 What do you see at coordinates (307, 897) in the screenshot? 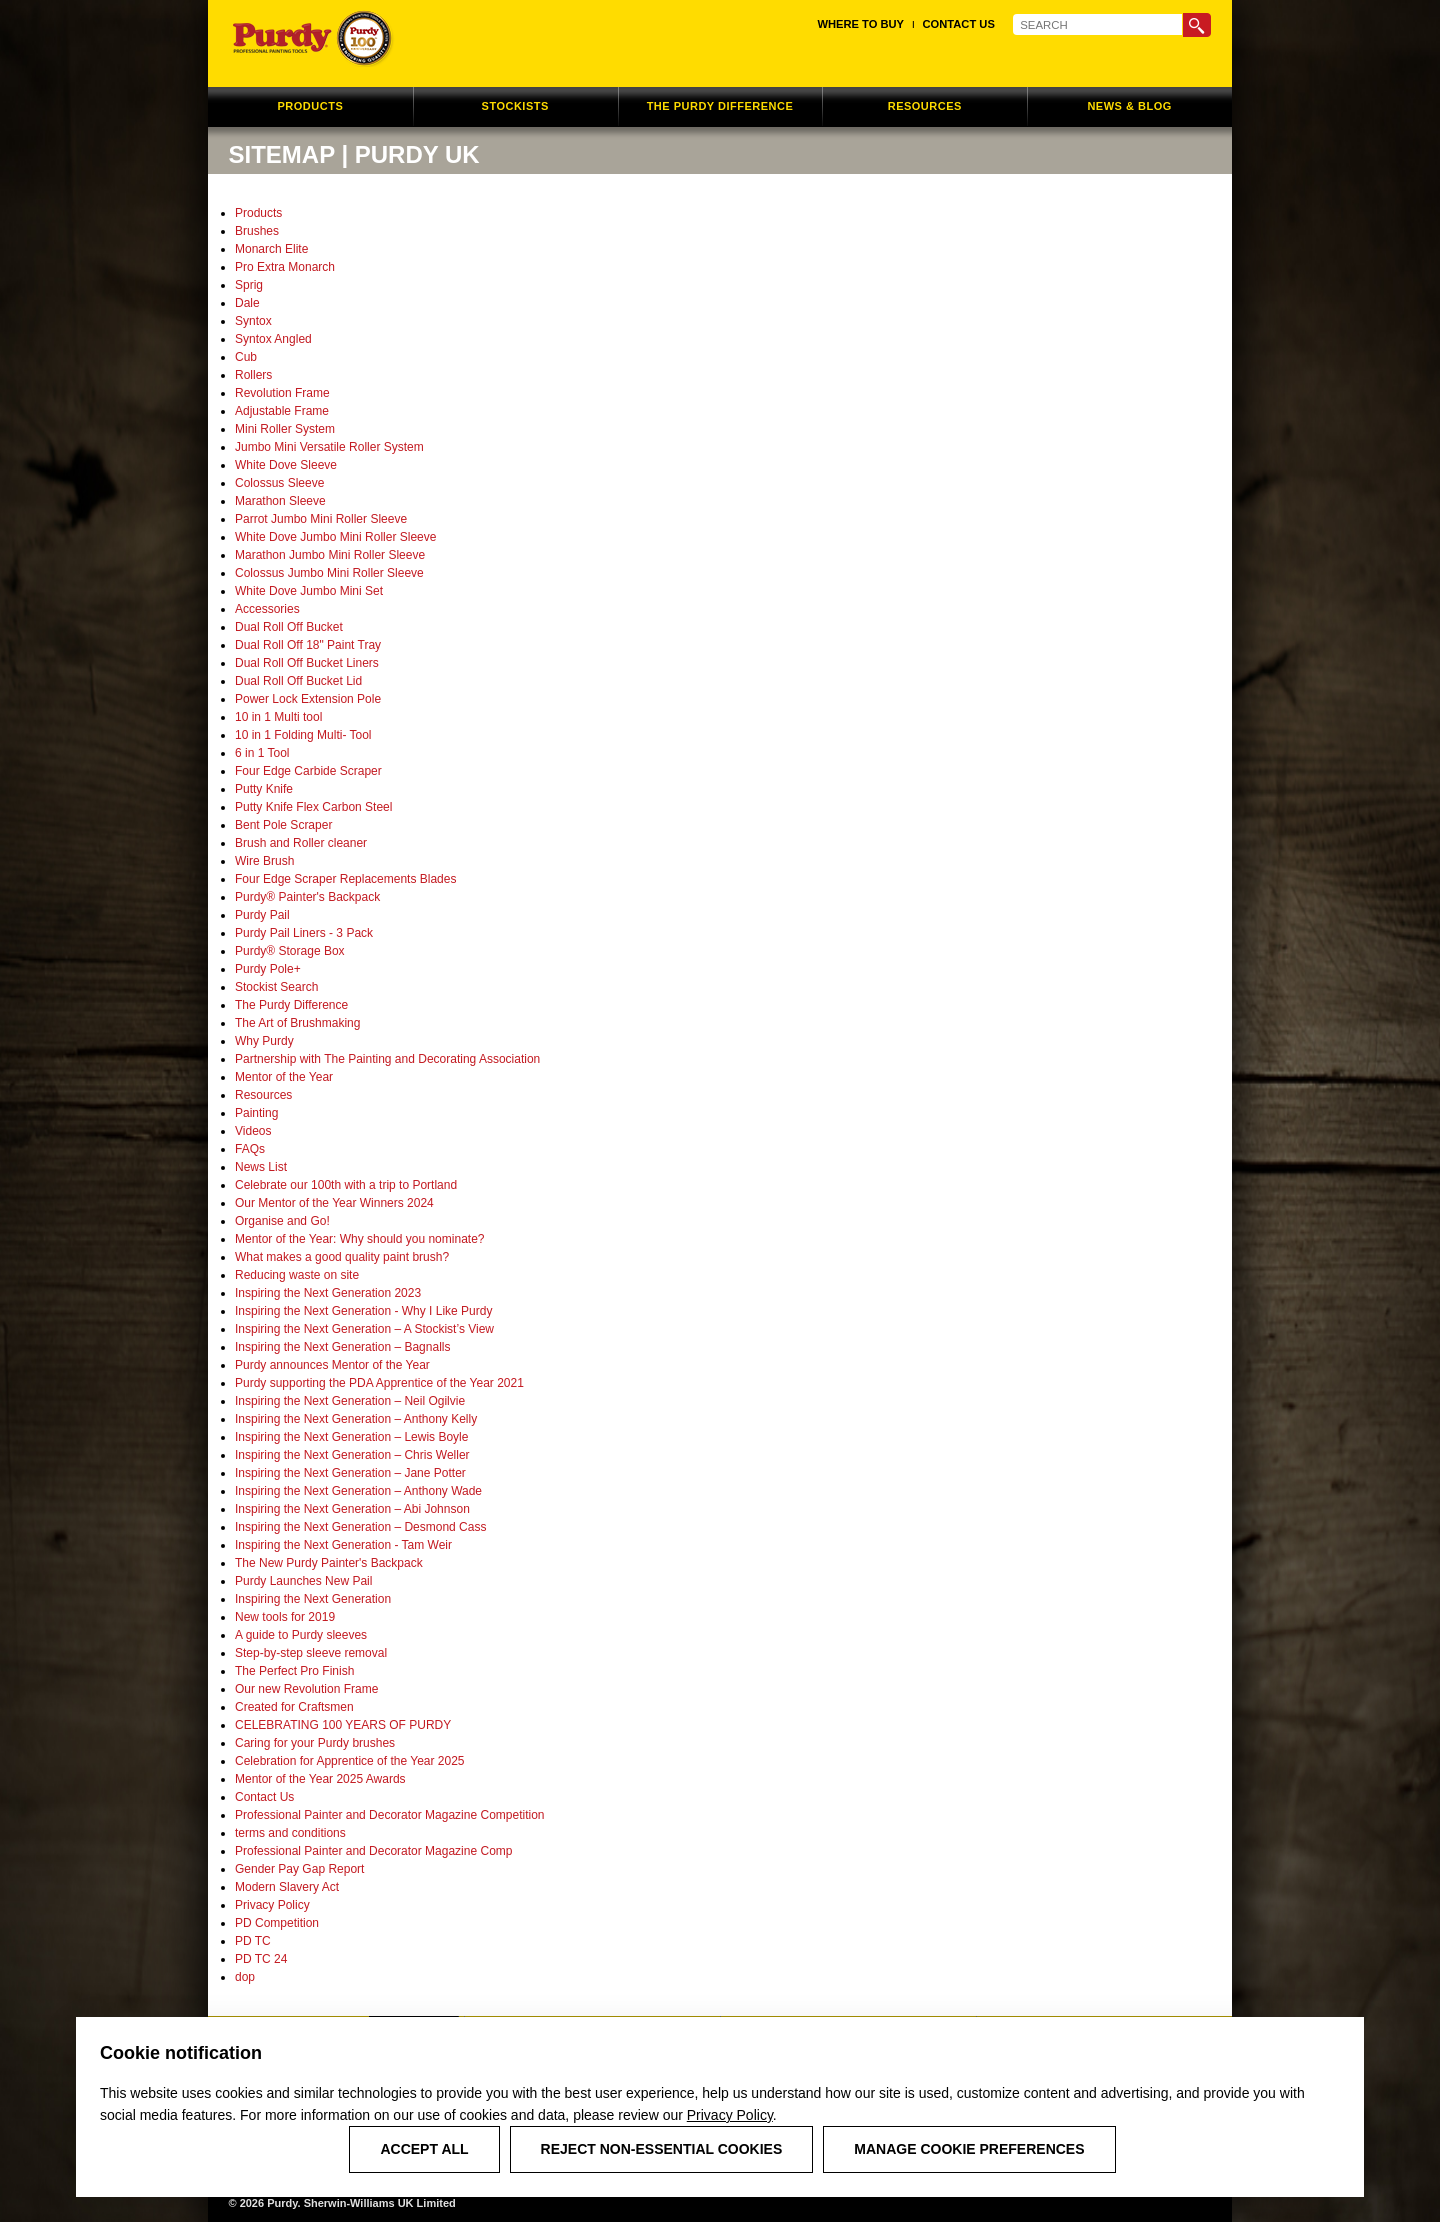
I see `Purdy® Painter's Backpack` at bounding box center [307, 897].